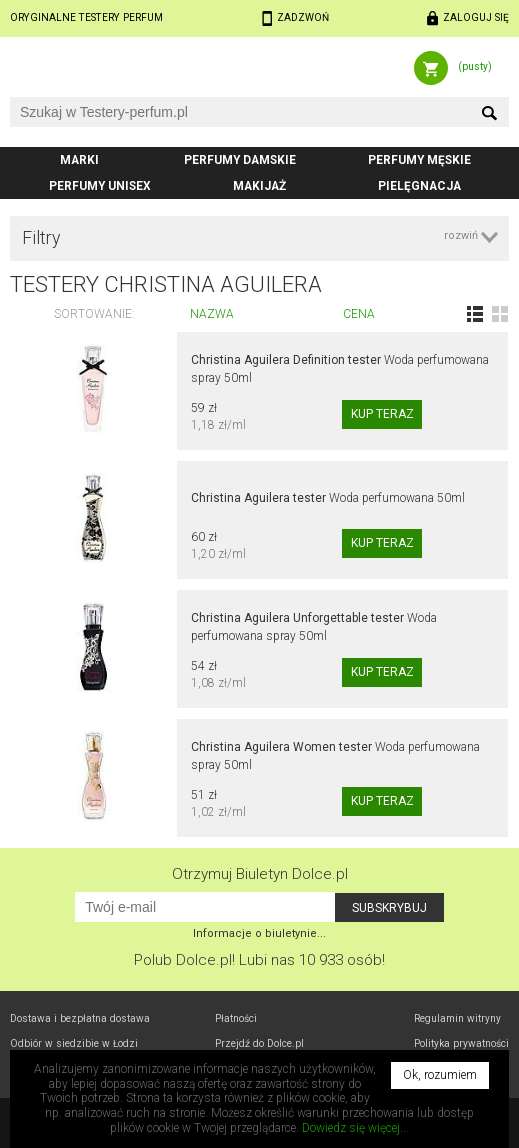 The image size is (519, 1148). Describe the element at coordinates (74, 1043) in the screenshot. I see `Odbiór w Łodzi` at that location.